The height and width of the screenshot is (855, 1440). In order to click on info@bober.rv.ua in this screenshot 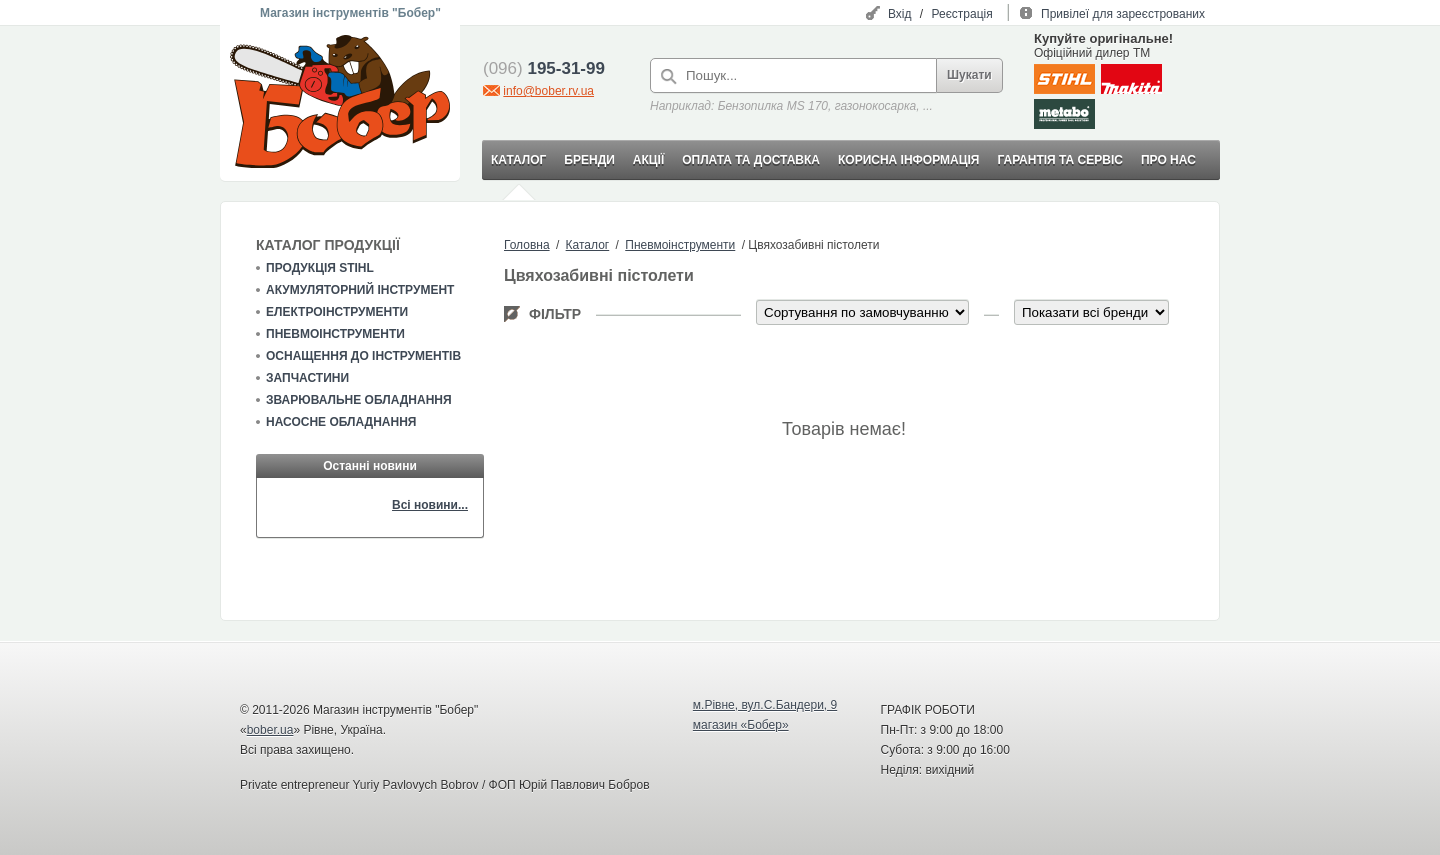, I will do `click(548, 91)`.